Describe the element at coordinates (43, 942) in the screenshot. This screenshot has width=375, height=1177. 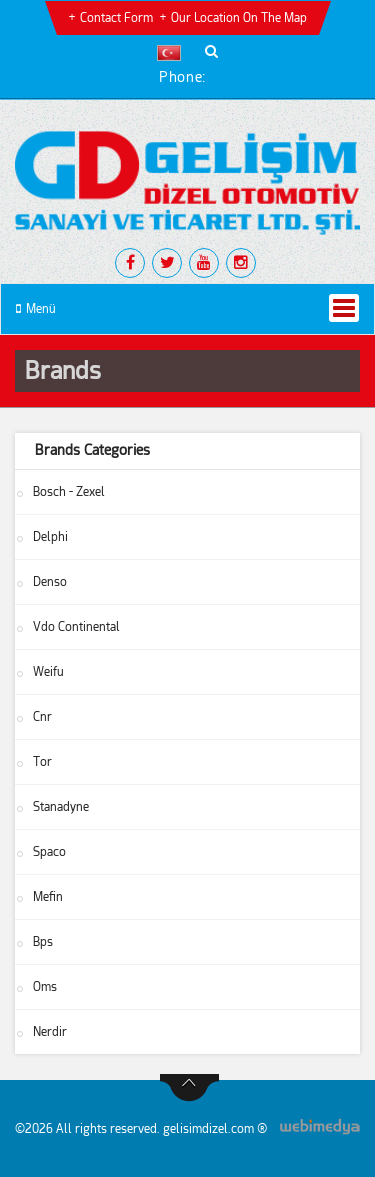
I see `Bps` at that location.